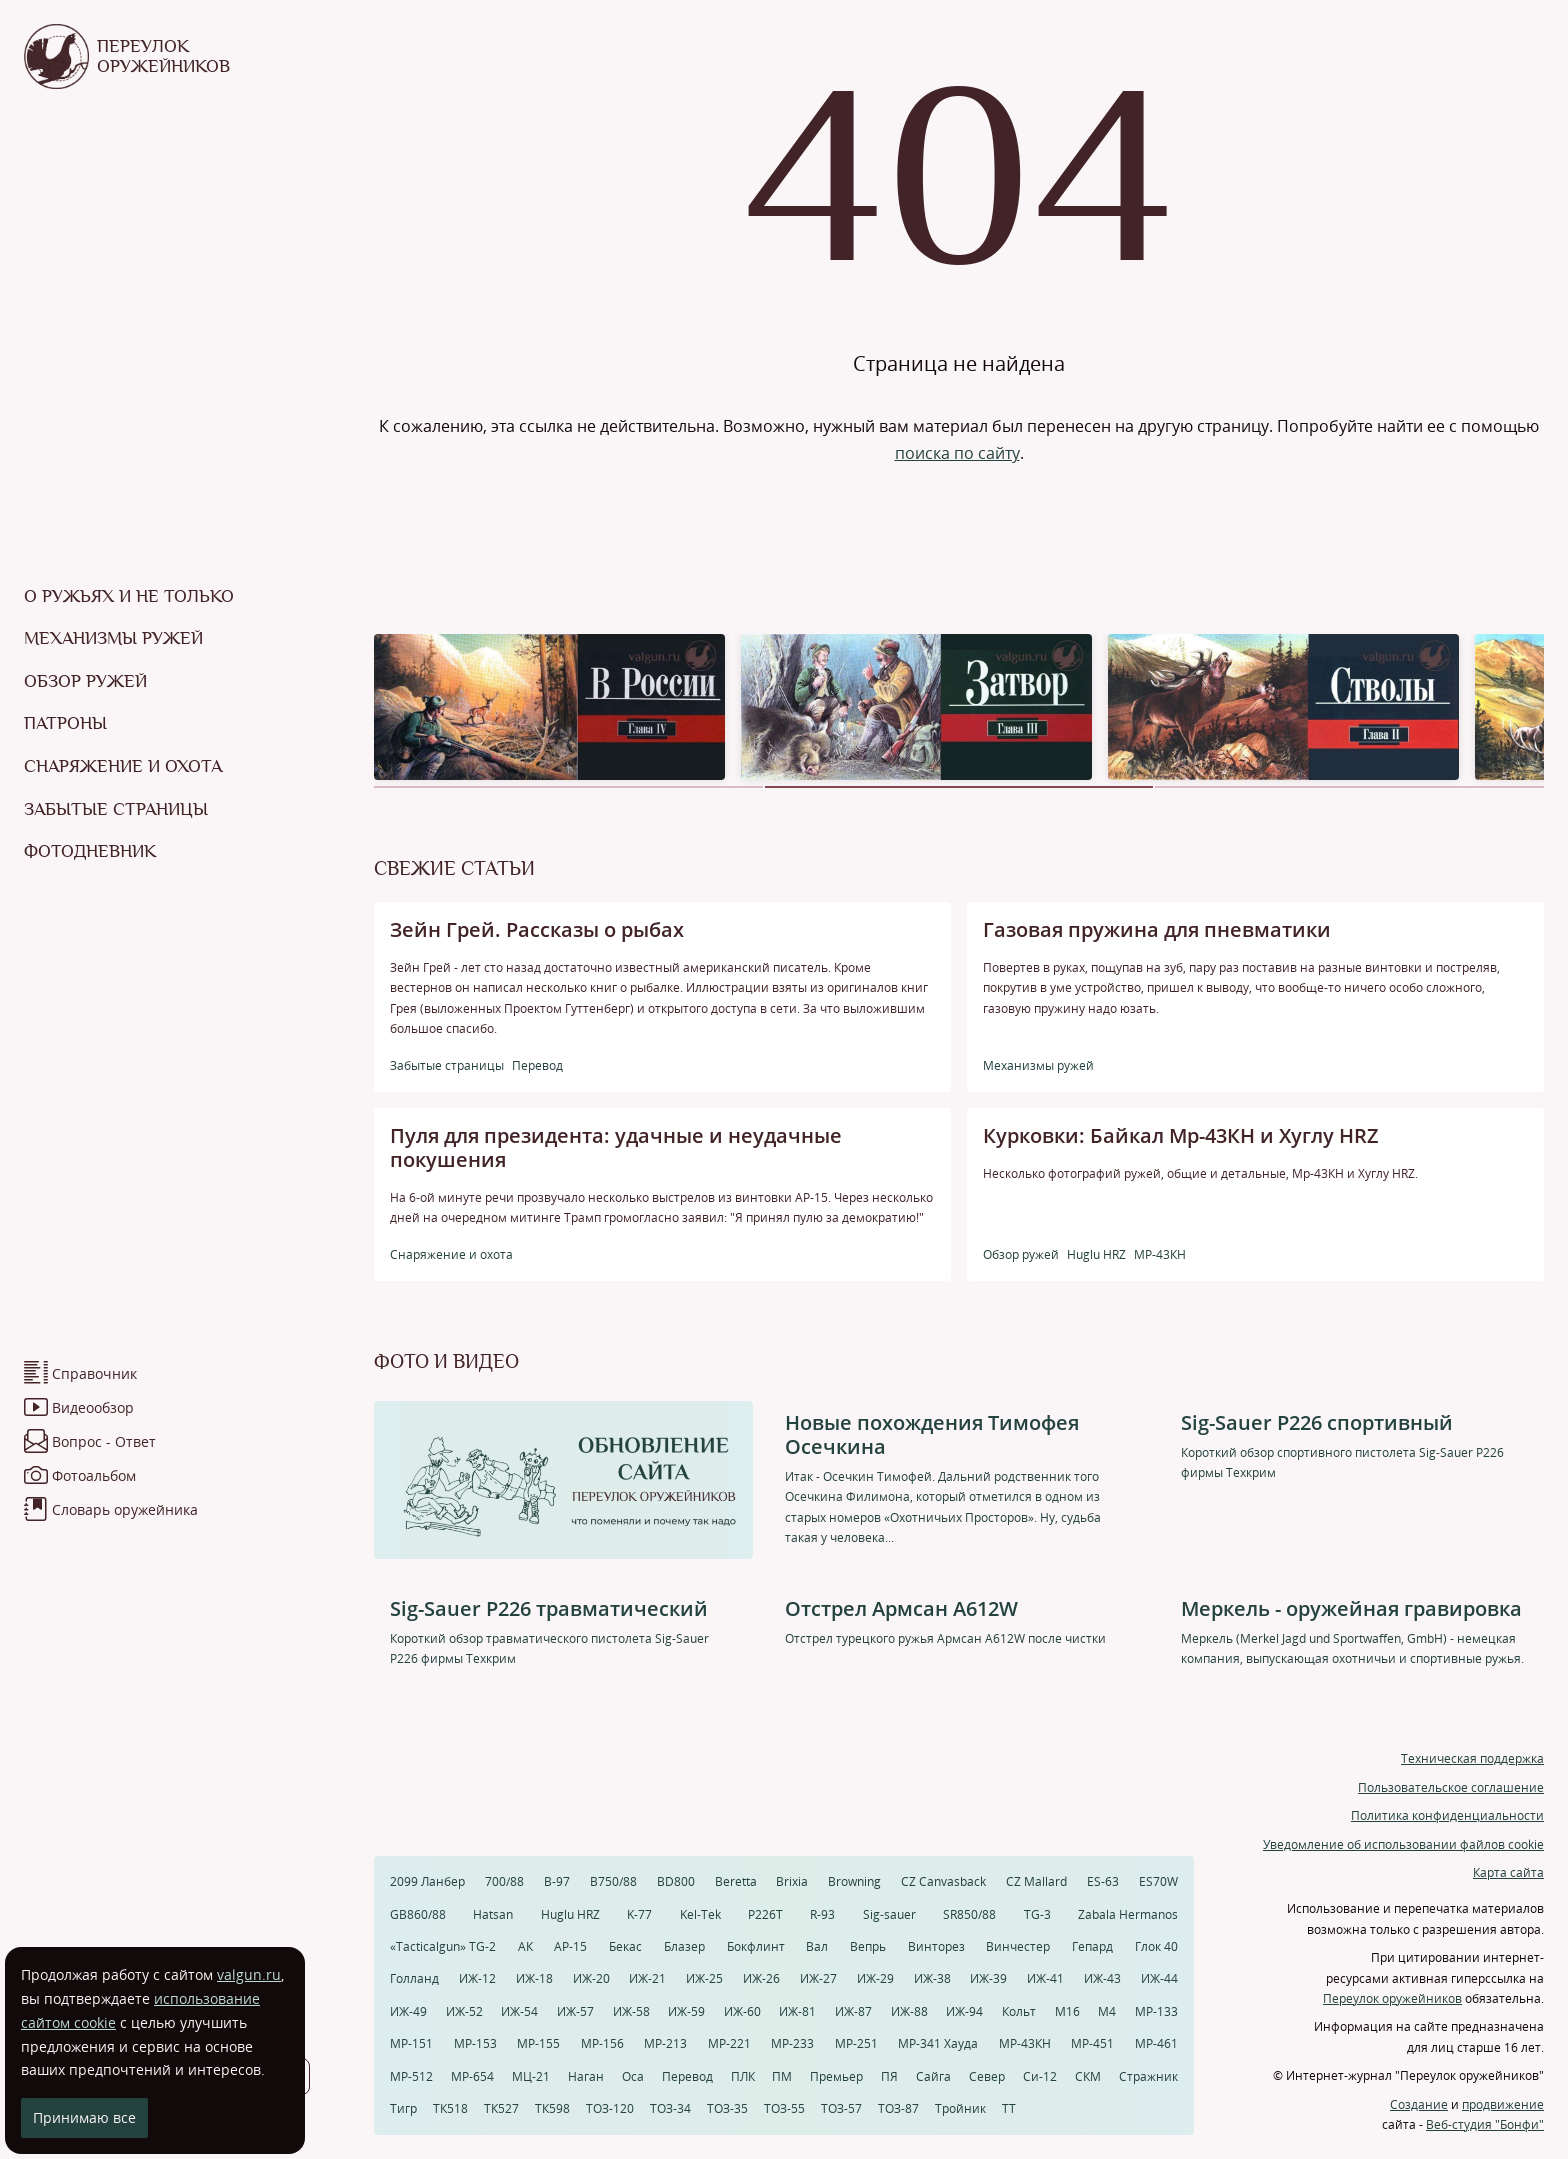 This screenshot has height=2159, width=1568. What do you see at coordinates (647, 1978) in the screenshot?
I see `ИЖ-21` at bounding box center [647, 1978].